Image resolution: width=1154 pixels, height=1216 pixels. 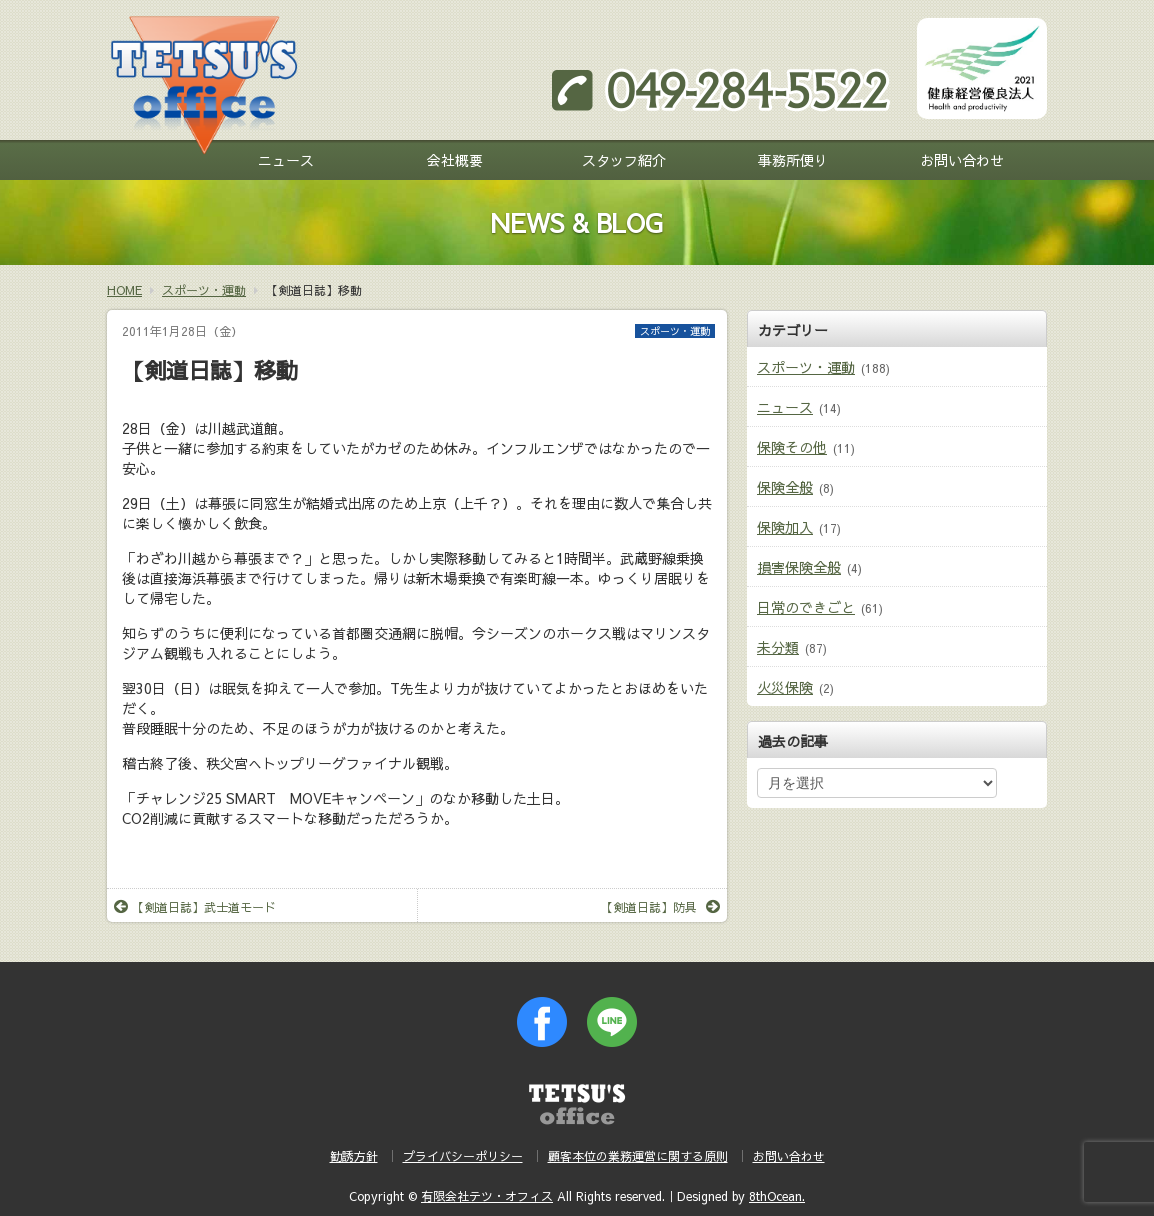 I want to click on お問い合わせ, so click(x=962, y=160).